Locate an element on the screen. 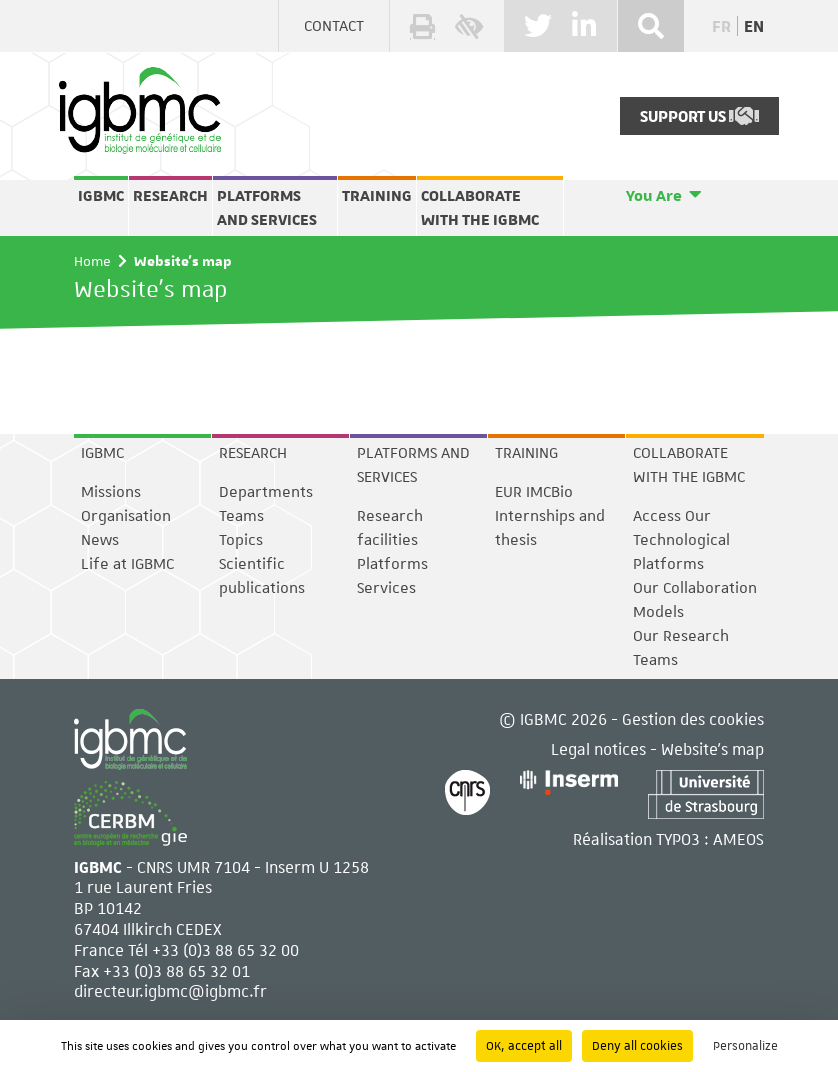 This screenshot has height=1072, width=838. Research is located at coordinates (170, 196).